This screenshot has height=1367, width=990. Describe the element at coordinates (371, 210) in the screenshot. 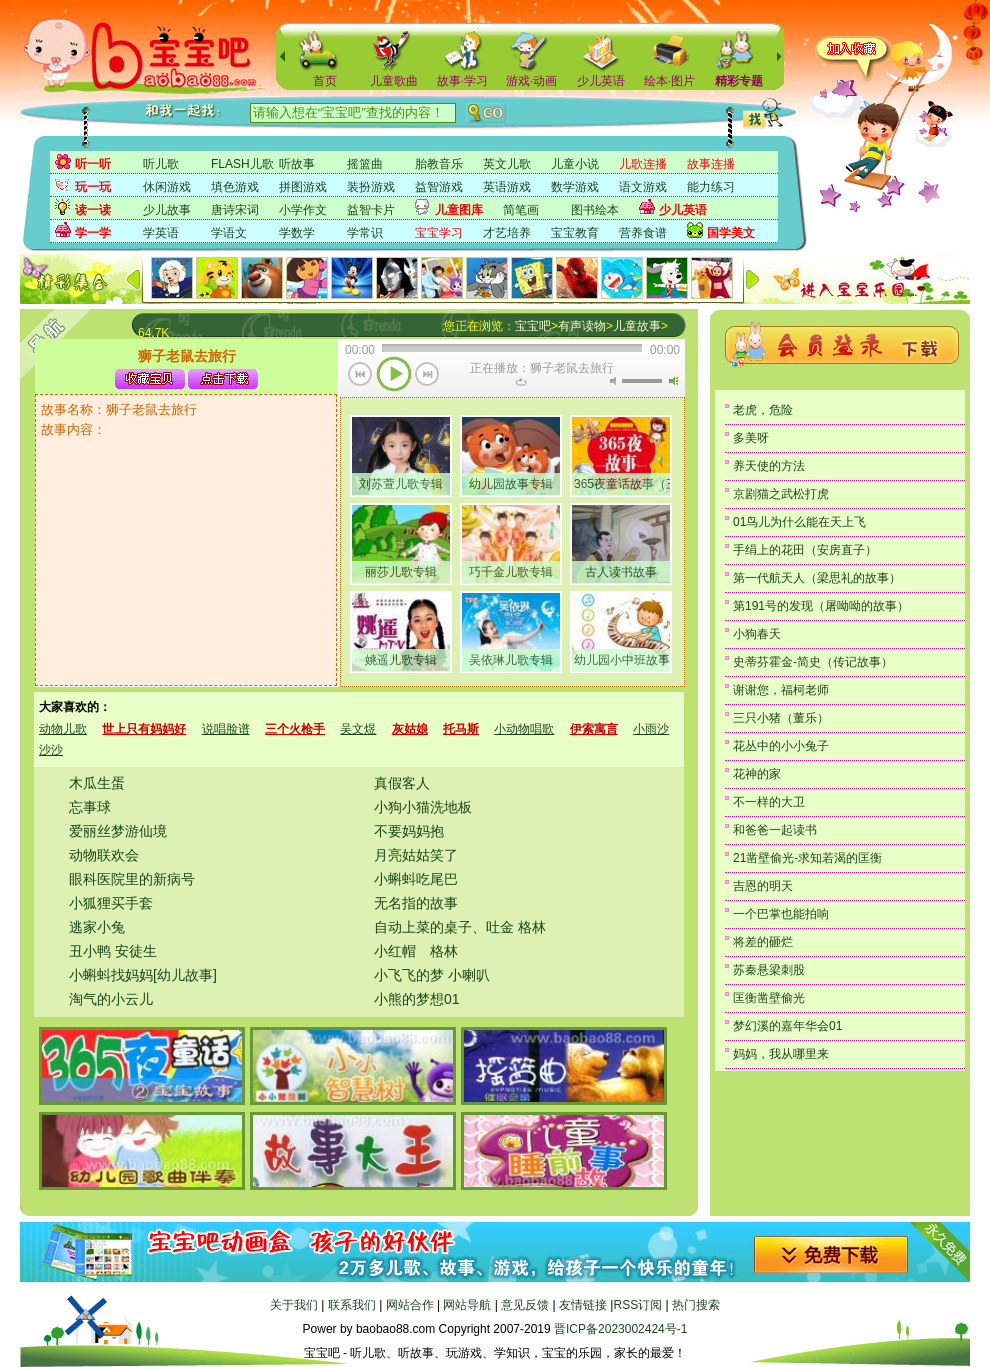

I see `益智卡片` at that location.